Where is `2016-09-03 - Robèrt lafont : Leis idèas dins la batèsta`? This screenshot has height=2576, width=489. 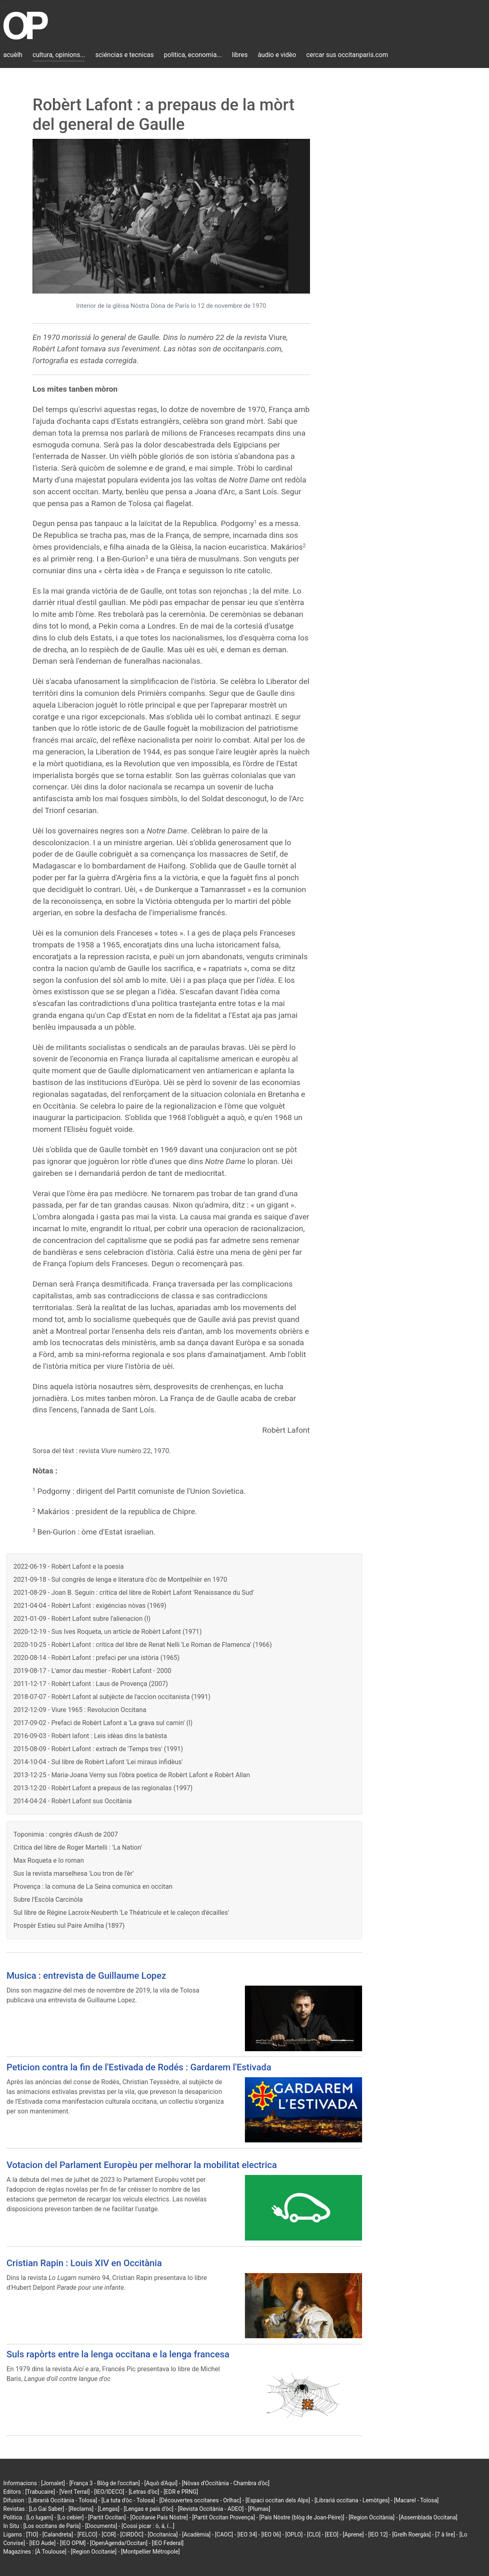
2016-09-03 - Robèrt lafont : Leis idèas dins la batèsta is located at coordinates (90, 1736).